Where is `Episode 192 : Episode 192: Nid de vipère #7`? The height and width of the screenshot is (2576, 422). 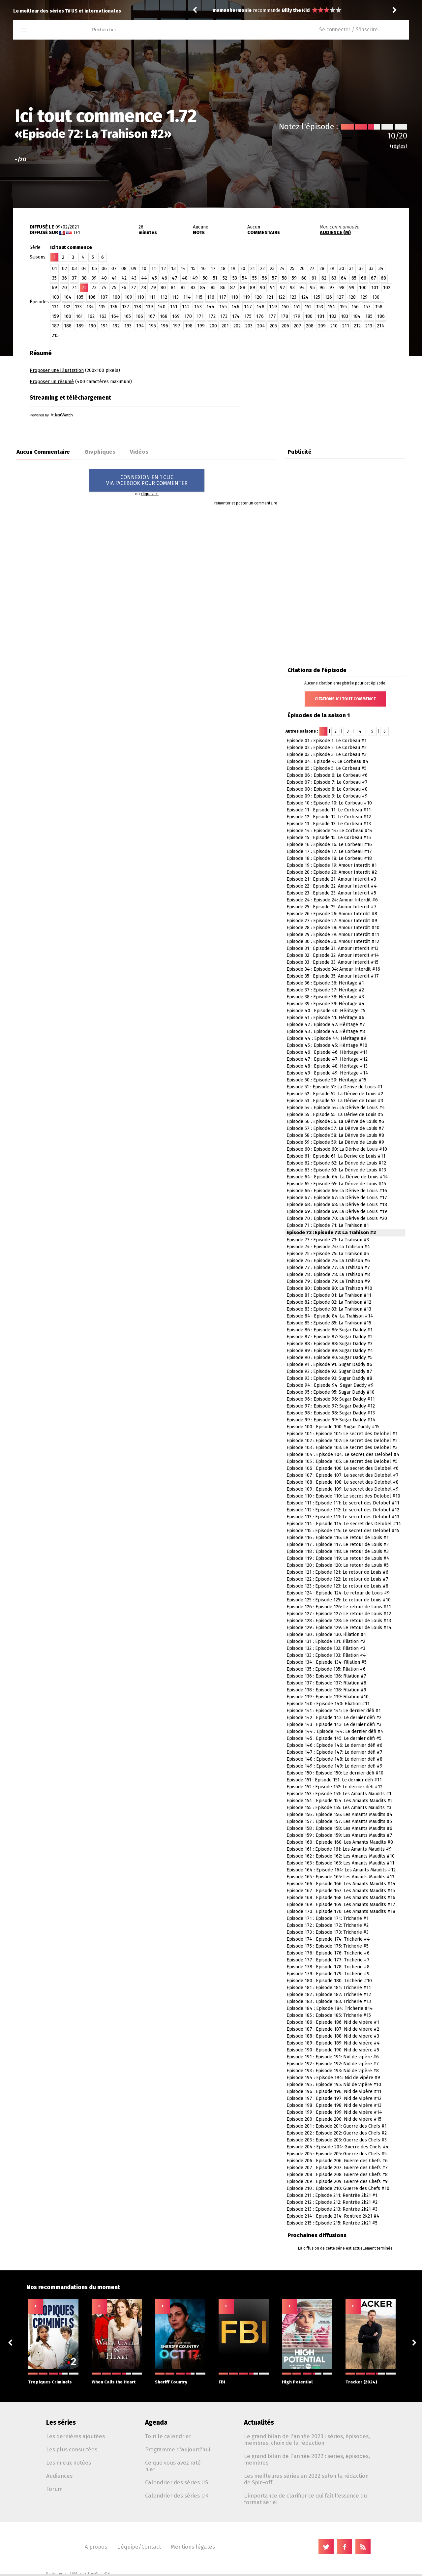 Episode 192 : Episode 192: Nid de vipère #7 is located at coordinates (332, 2064).